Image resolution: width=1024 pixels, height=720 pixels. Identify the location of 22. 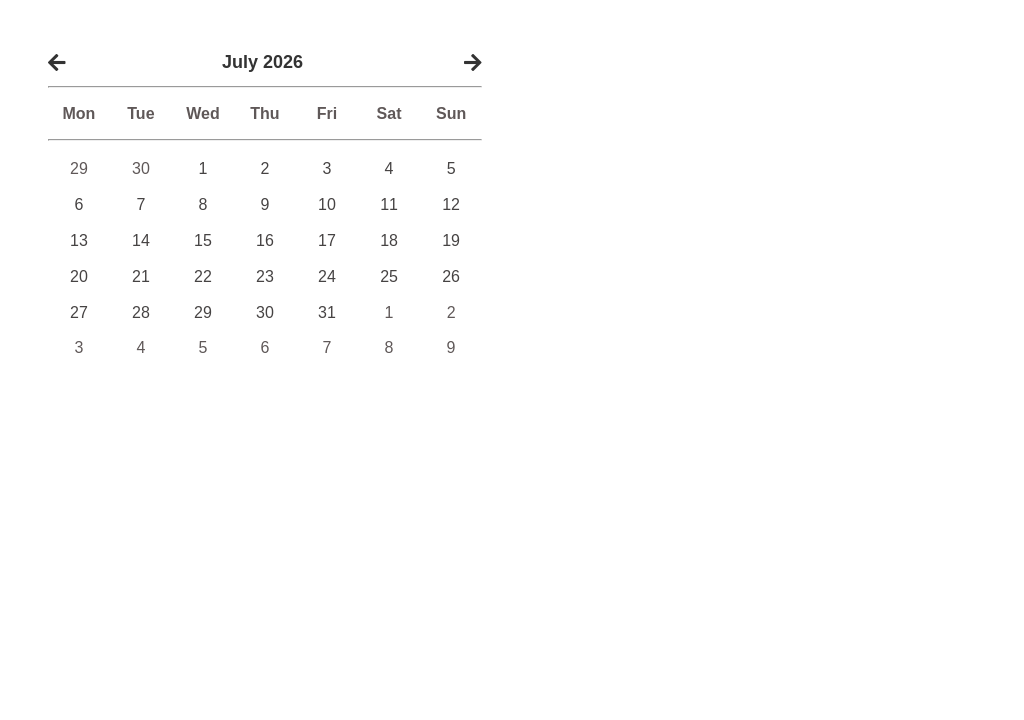
(203, 276).